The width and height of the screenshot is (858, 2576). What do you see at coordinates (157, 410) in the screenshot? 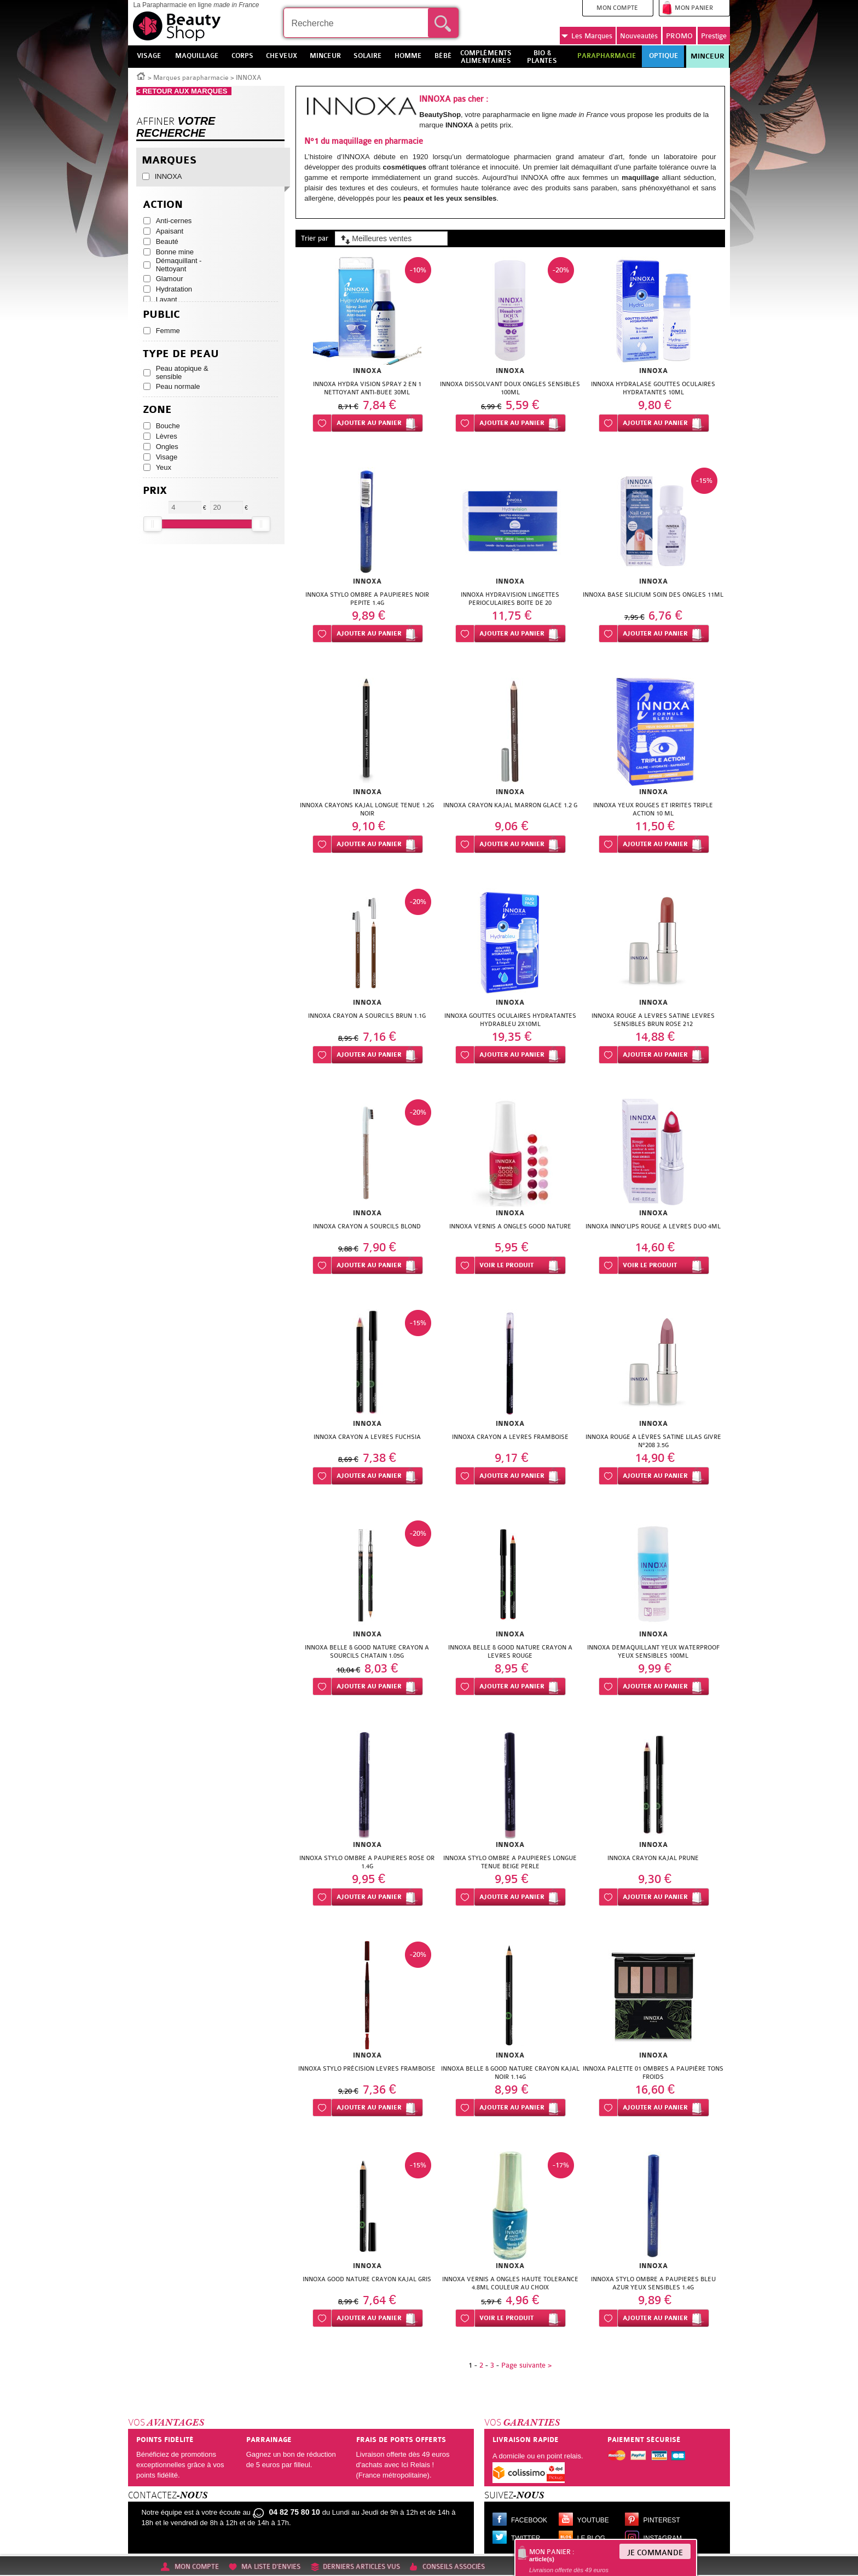
I see `Zone` at bounding box center [157, 410].